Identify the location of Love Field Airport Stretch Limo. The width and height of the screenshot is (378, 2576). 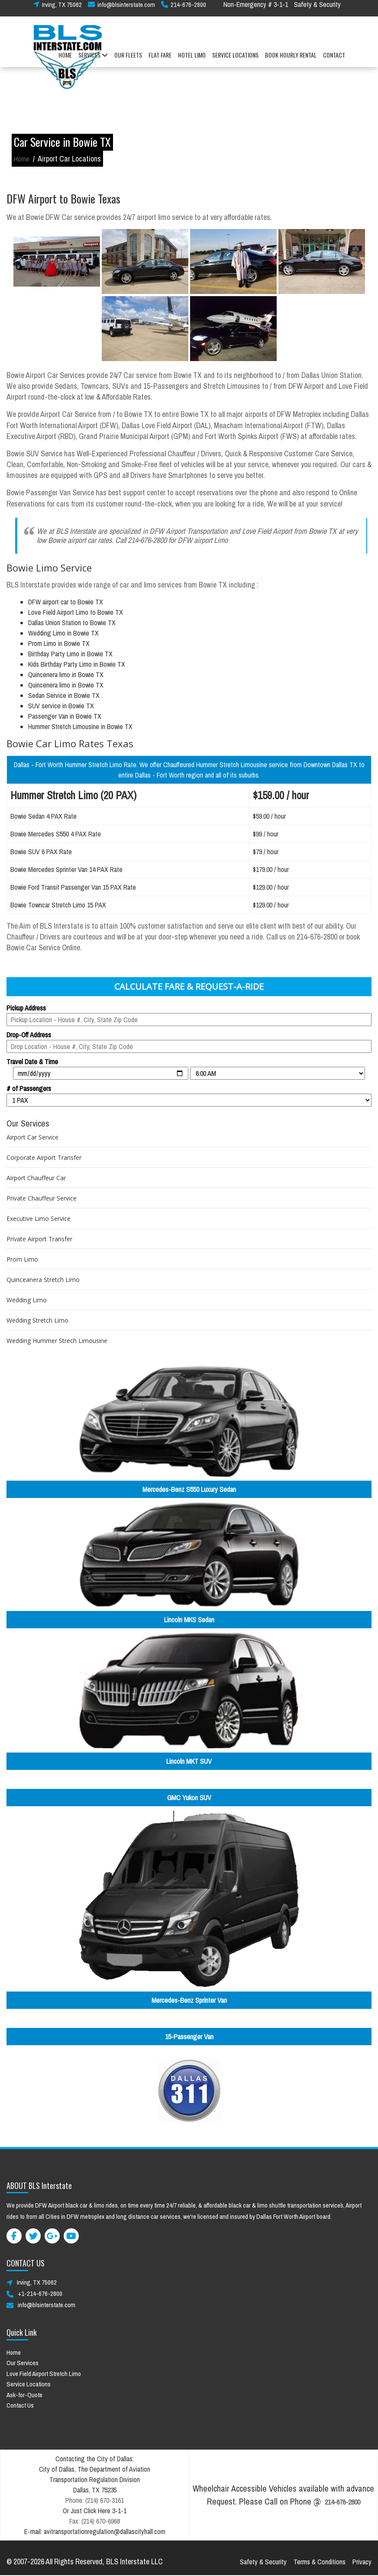
(43, 2373).